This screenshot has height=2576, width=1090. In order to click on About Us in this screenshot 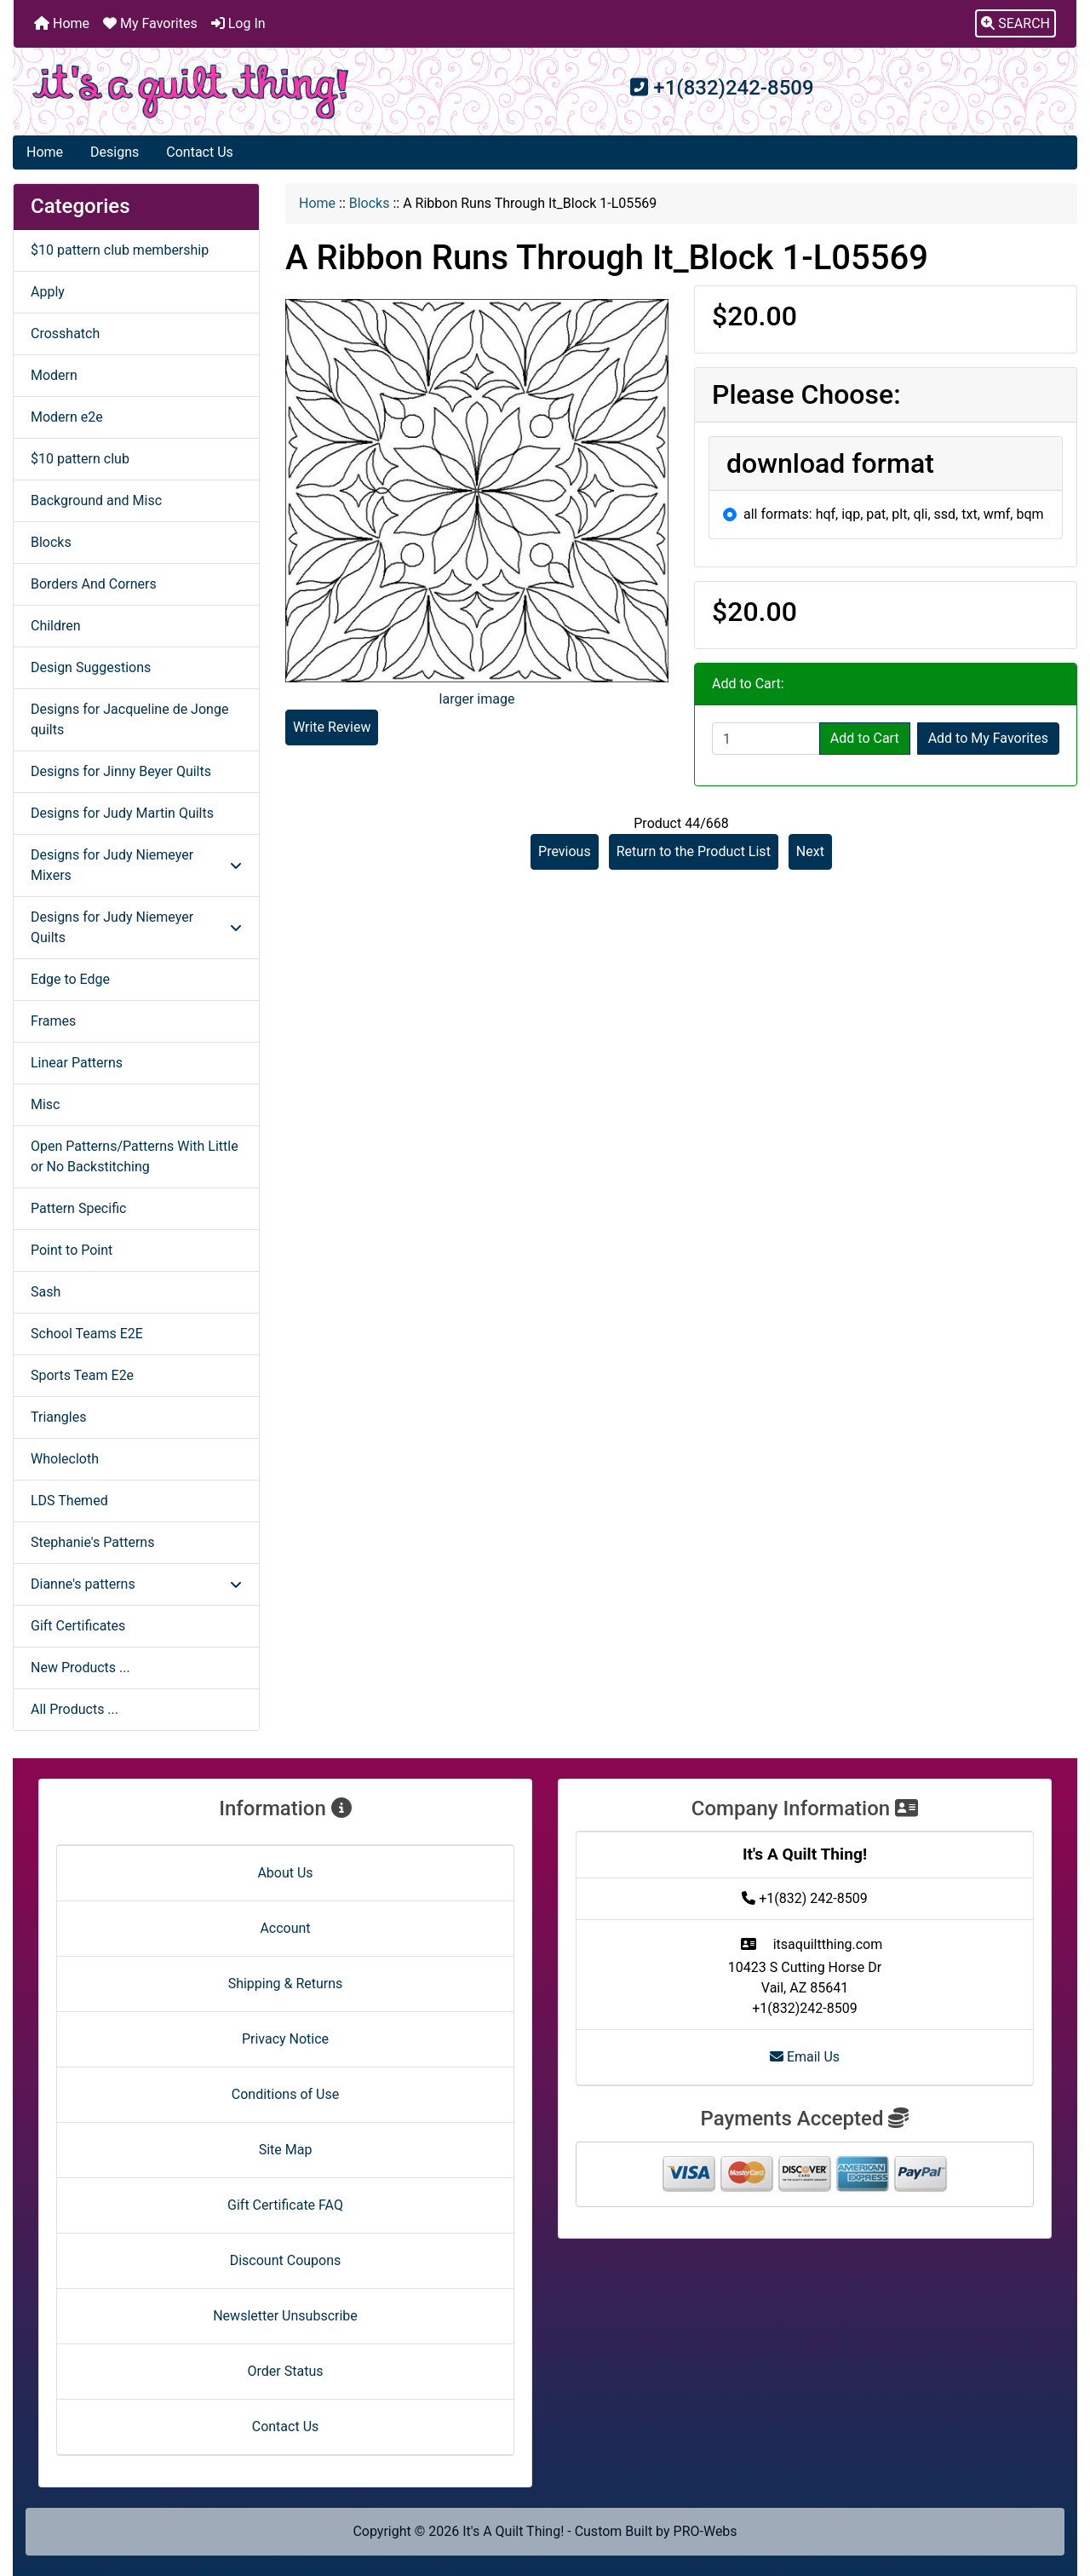, I will do `click(285, 1873)`.